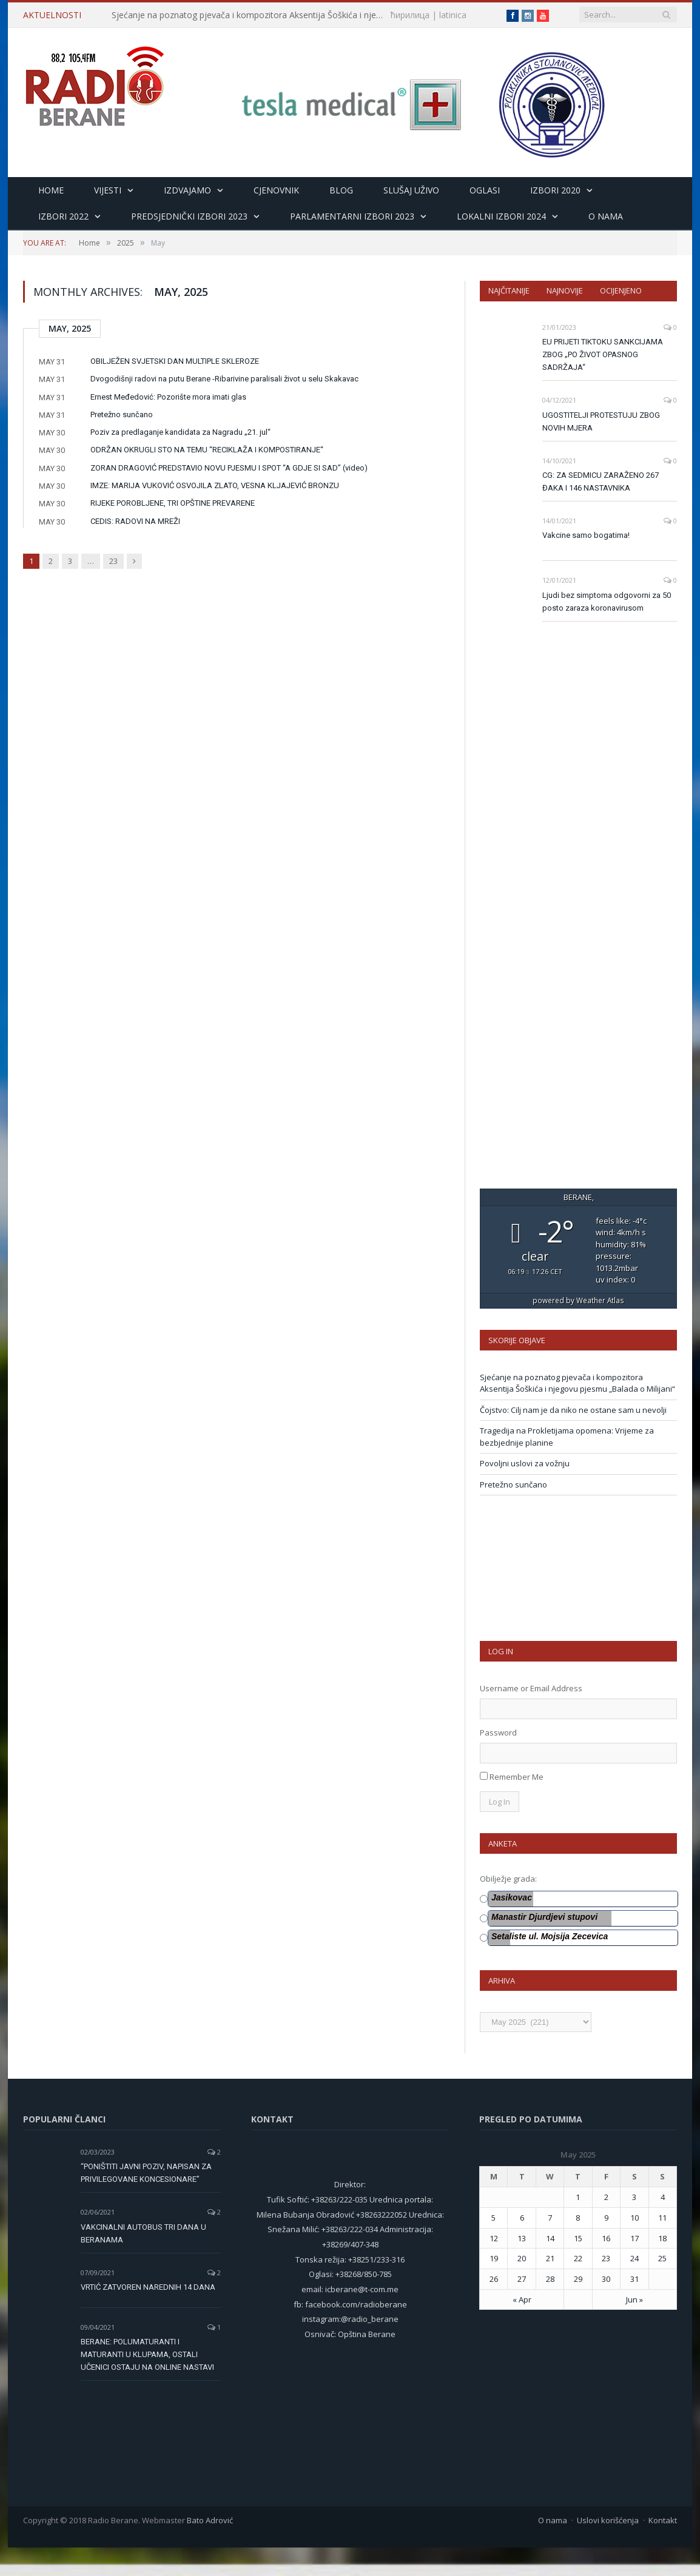 The width and height of the screenshot is (700, 2576). I want to click on Kontakt, so click(662, 2520).